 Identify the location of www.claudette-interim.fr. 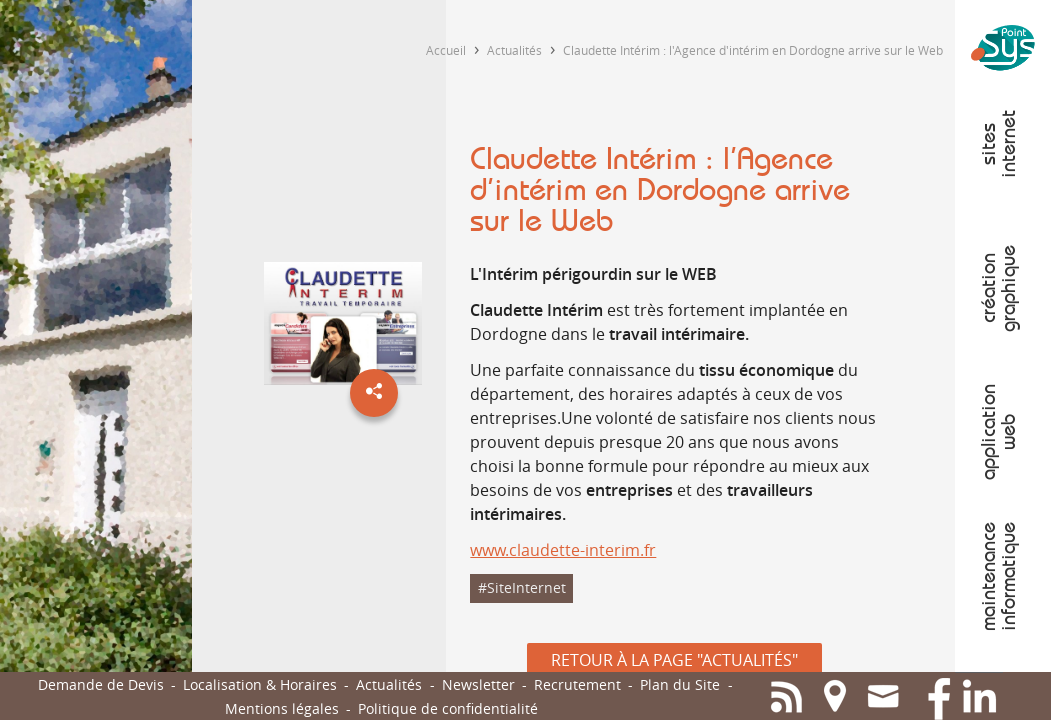
(563, 550).